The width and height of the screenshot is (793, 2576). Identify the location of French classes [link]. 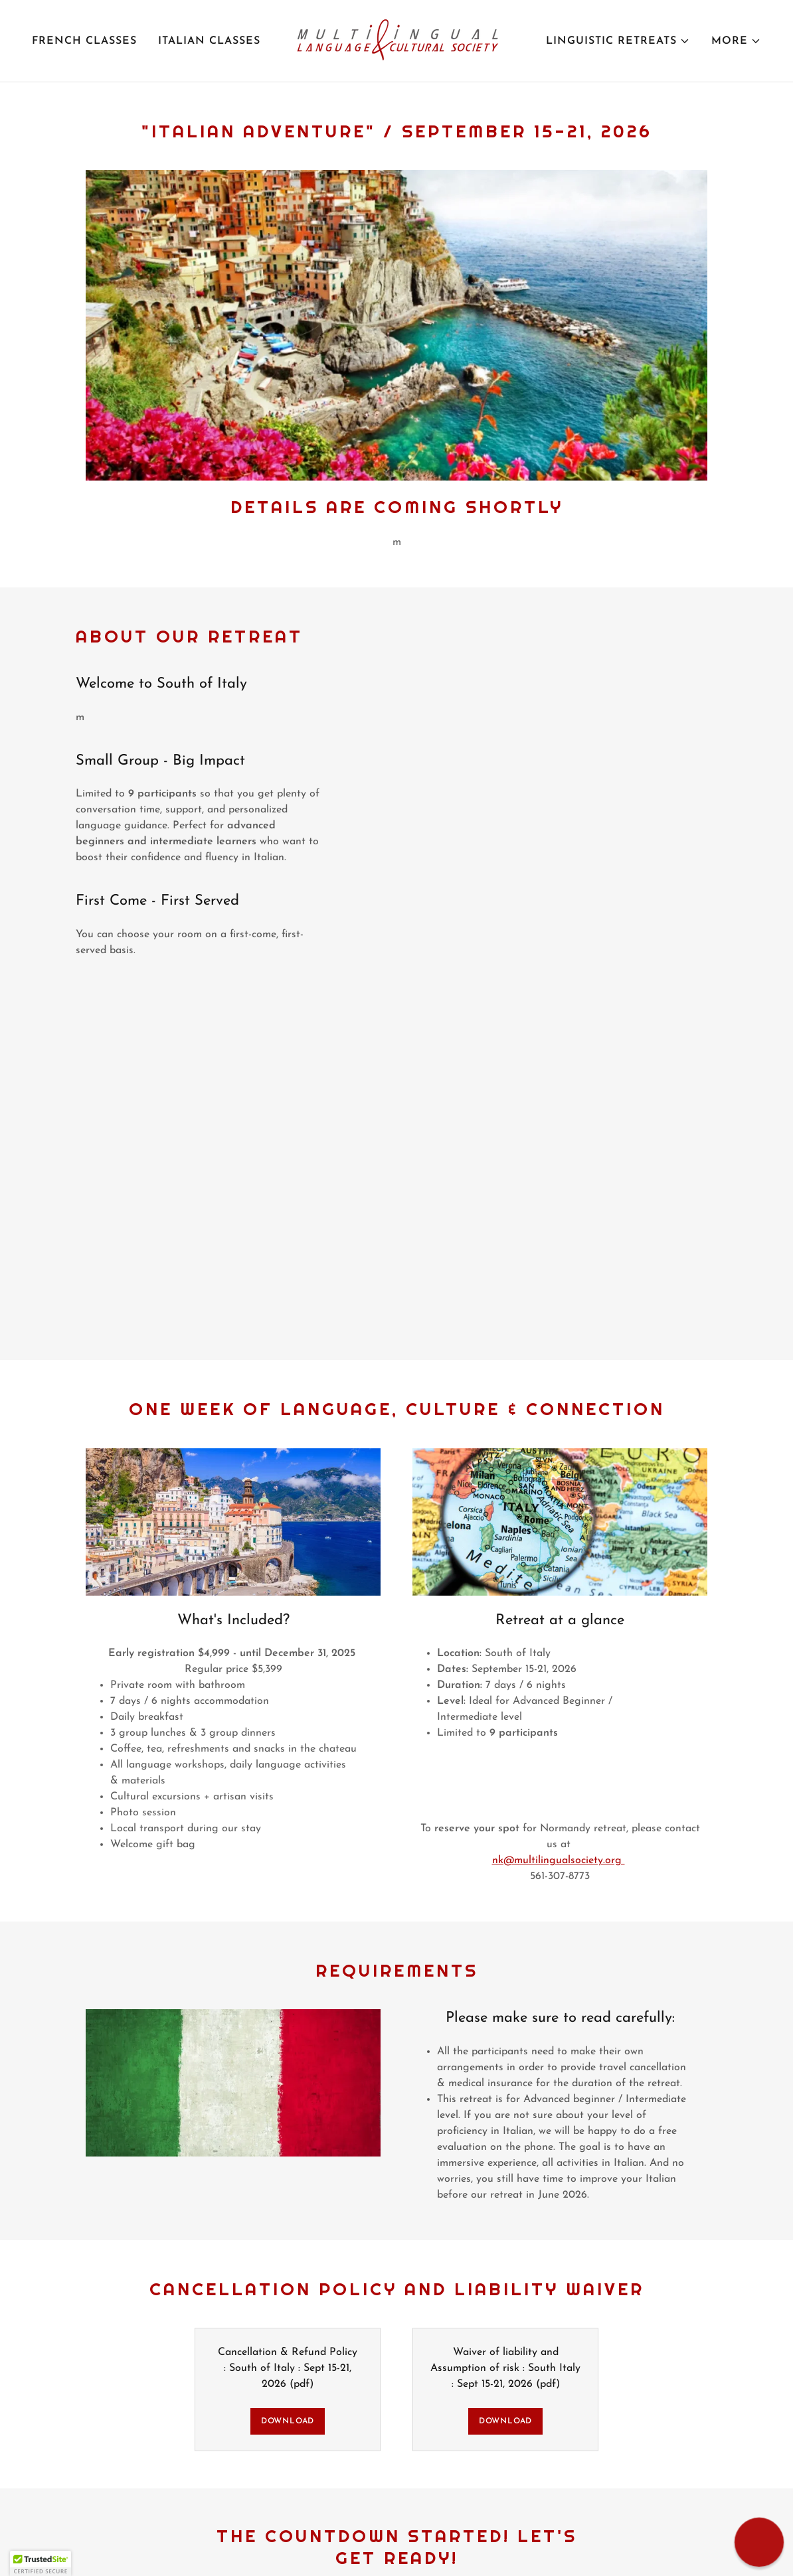
(84, 41).